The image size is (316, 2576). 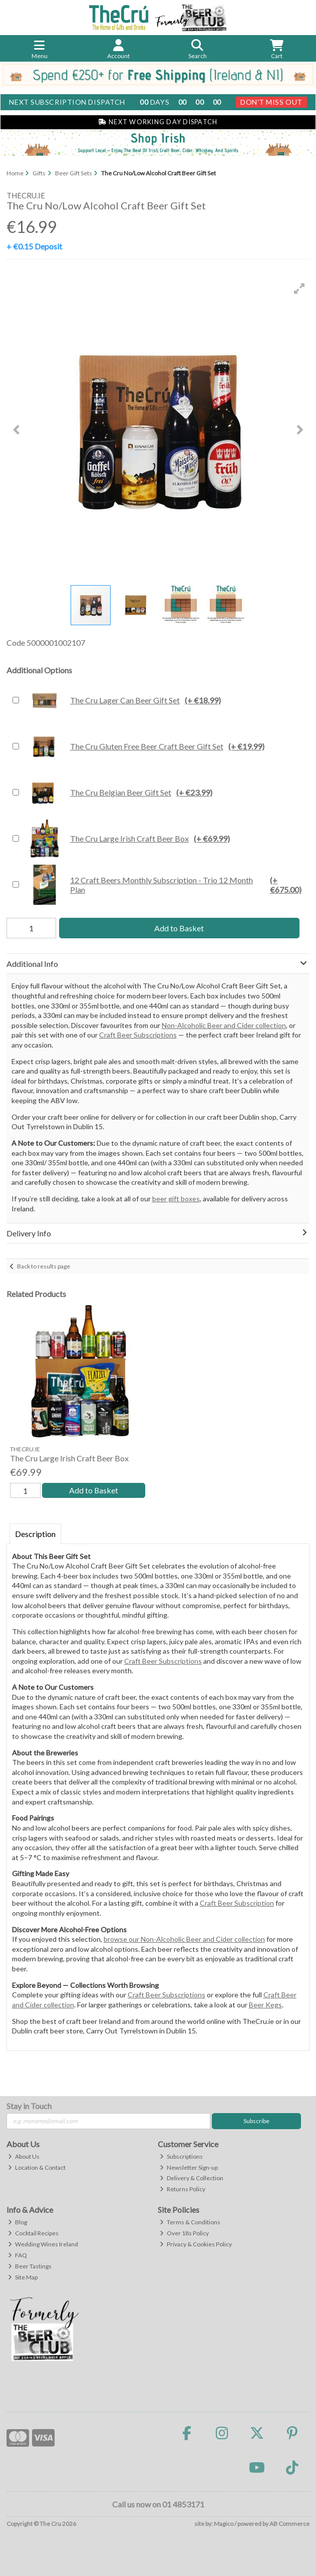 What do you see at coordinates (33, 2233) in the screenshot?
I see `Cocktail Recipes` at bounding box center [33, 2233].